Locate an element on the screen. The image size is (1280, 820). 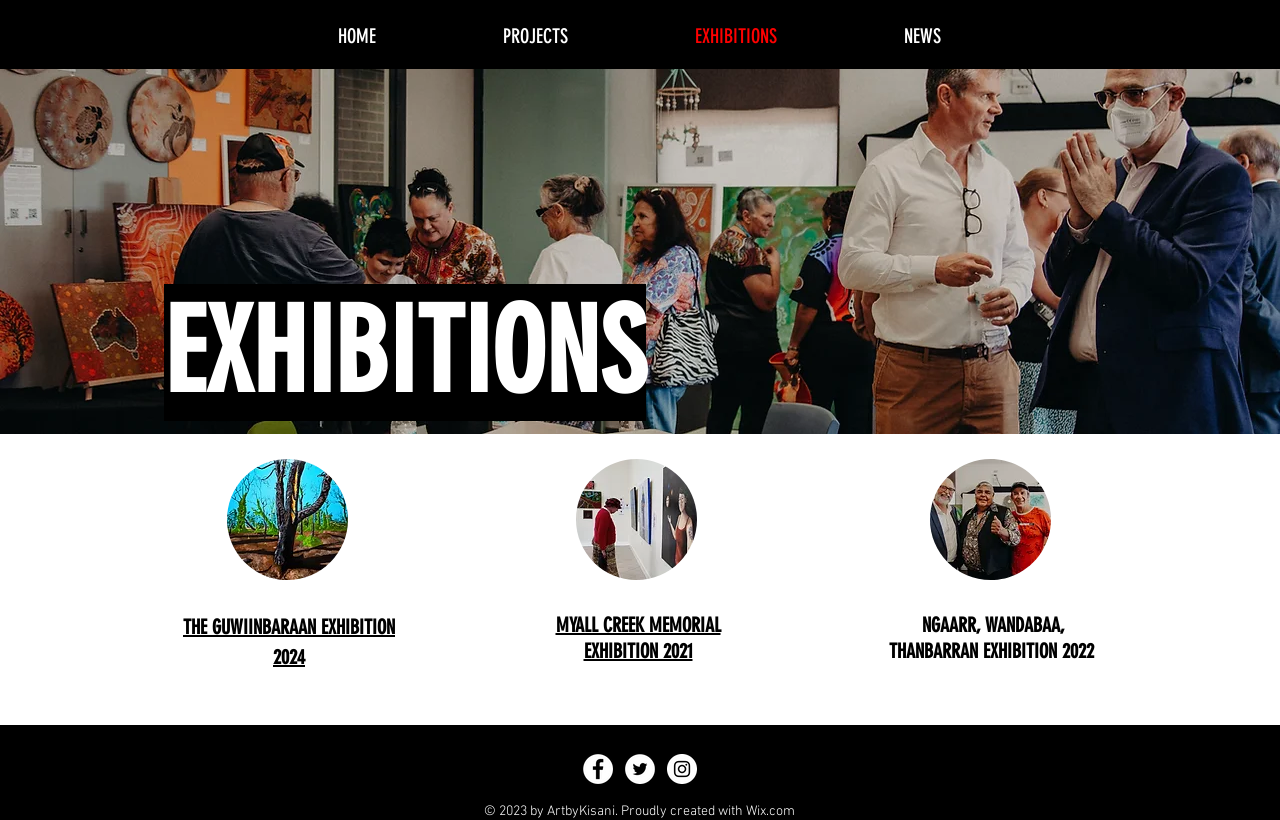
[Facebook - White Circle] is located at coordinates (598, 769).